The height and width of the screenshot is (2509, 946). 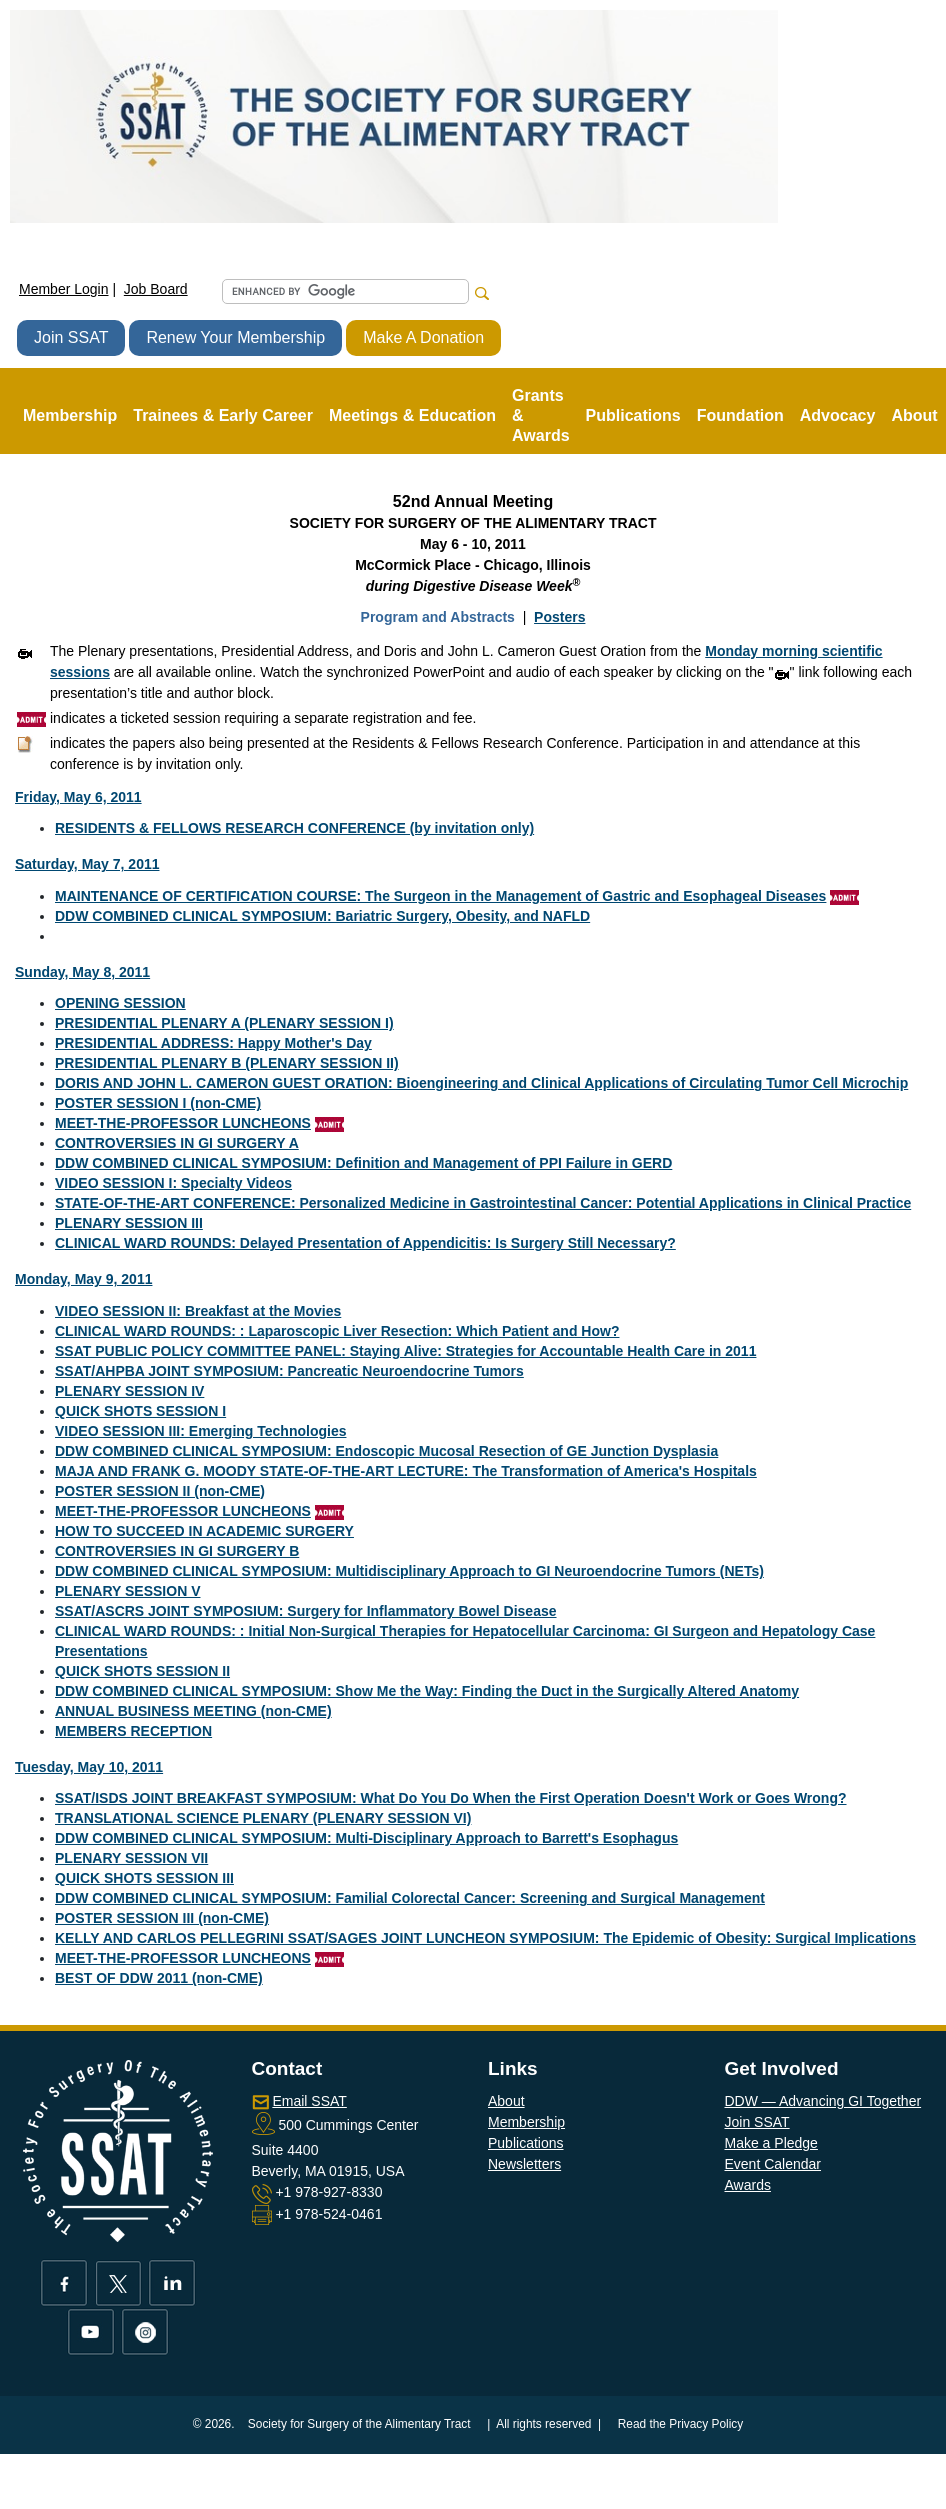 What do you see at coordinates (177, 1143) in the screenshot?
I see `CONTROVERSIES IN GI SURGERY A` at bounding box center [177, 1143].